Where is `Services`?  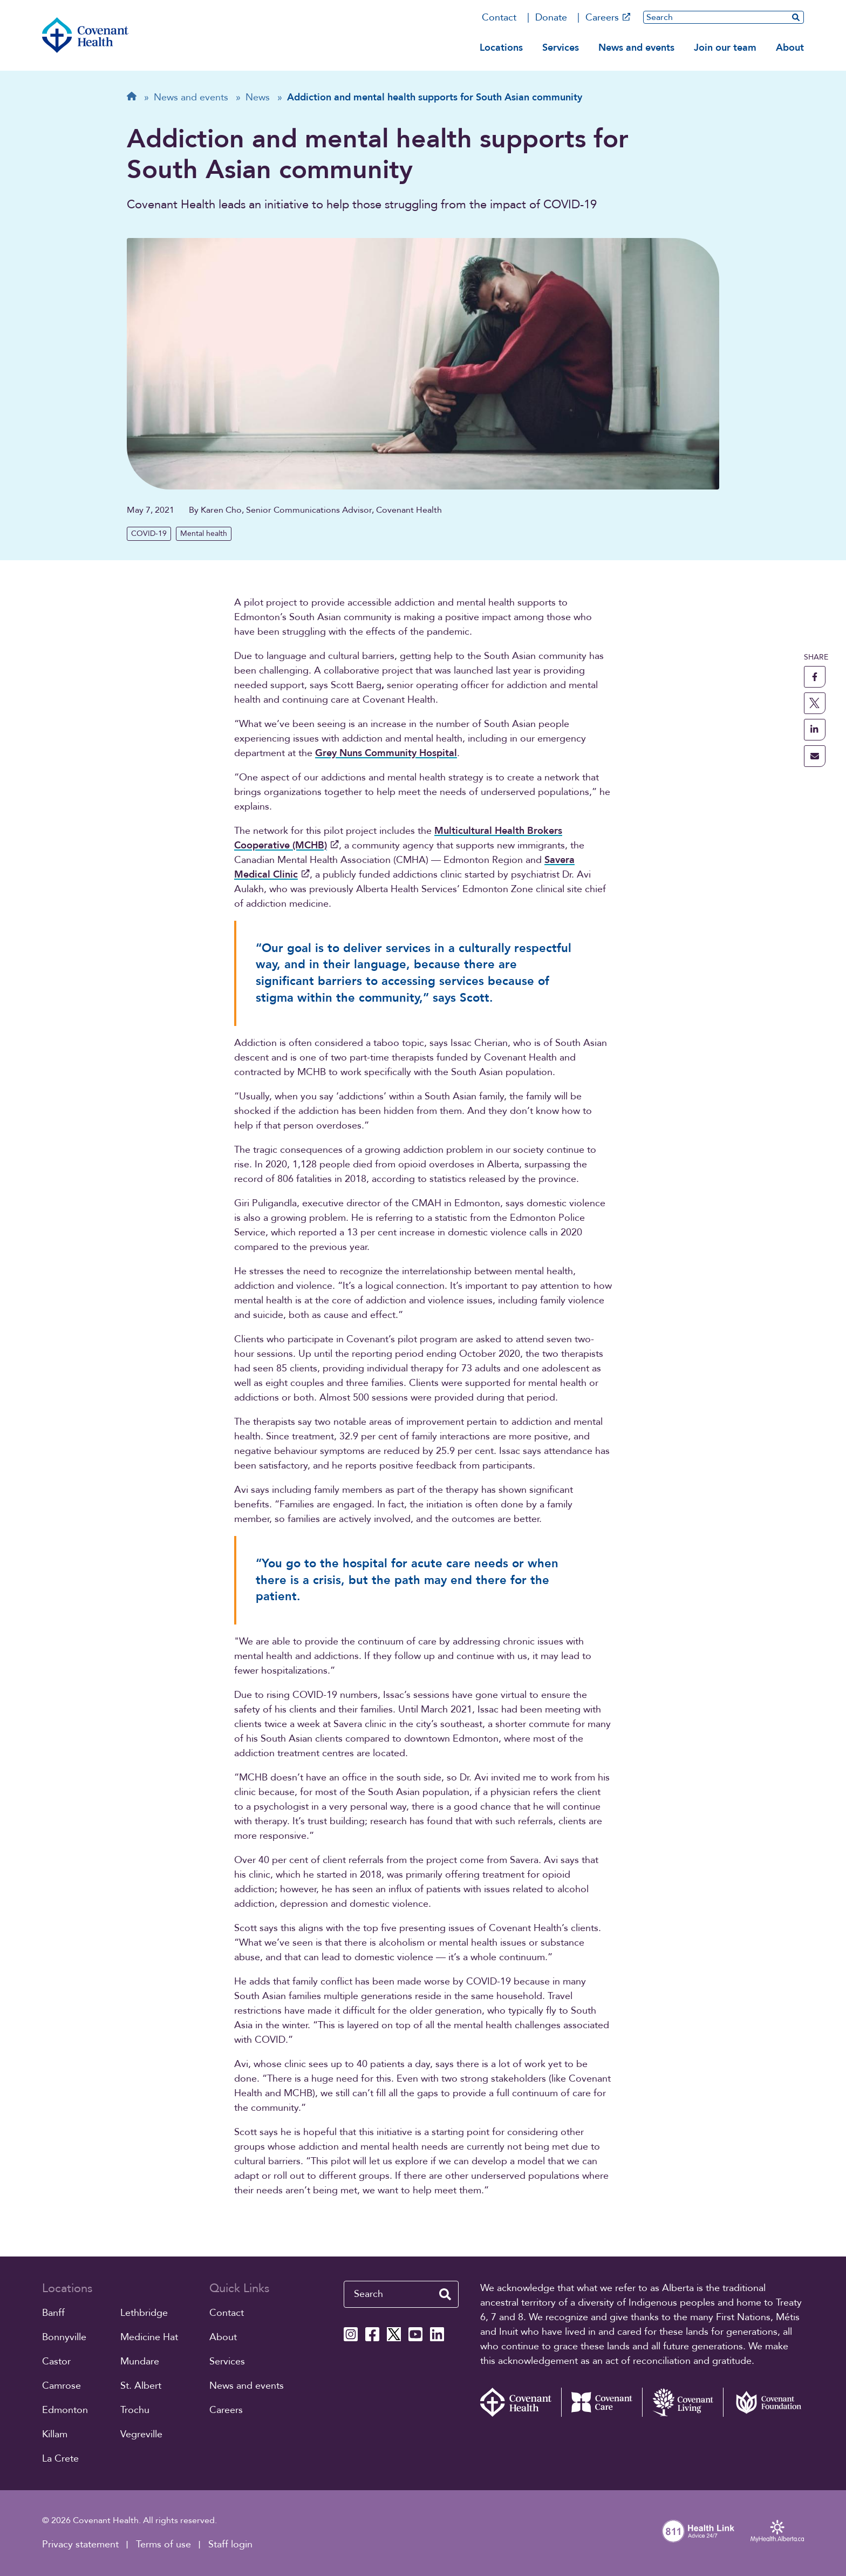
Services is located at coordinates (560, 48).